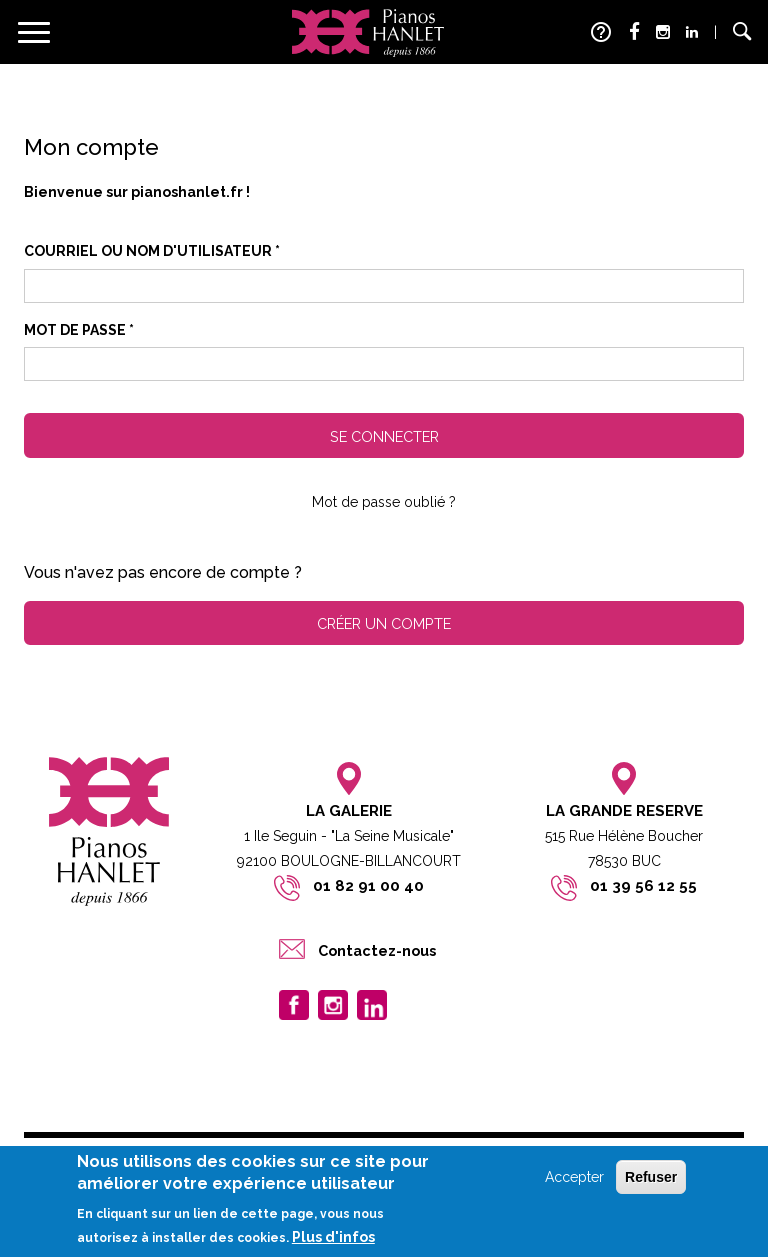 The height and width of the screenshot is (1257, 768). Describe the element at coordinates (643, 886) in the screenshot. I see `01 39 56 12 55` at that location.